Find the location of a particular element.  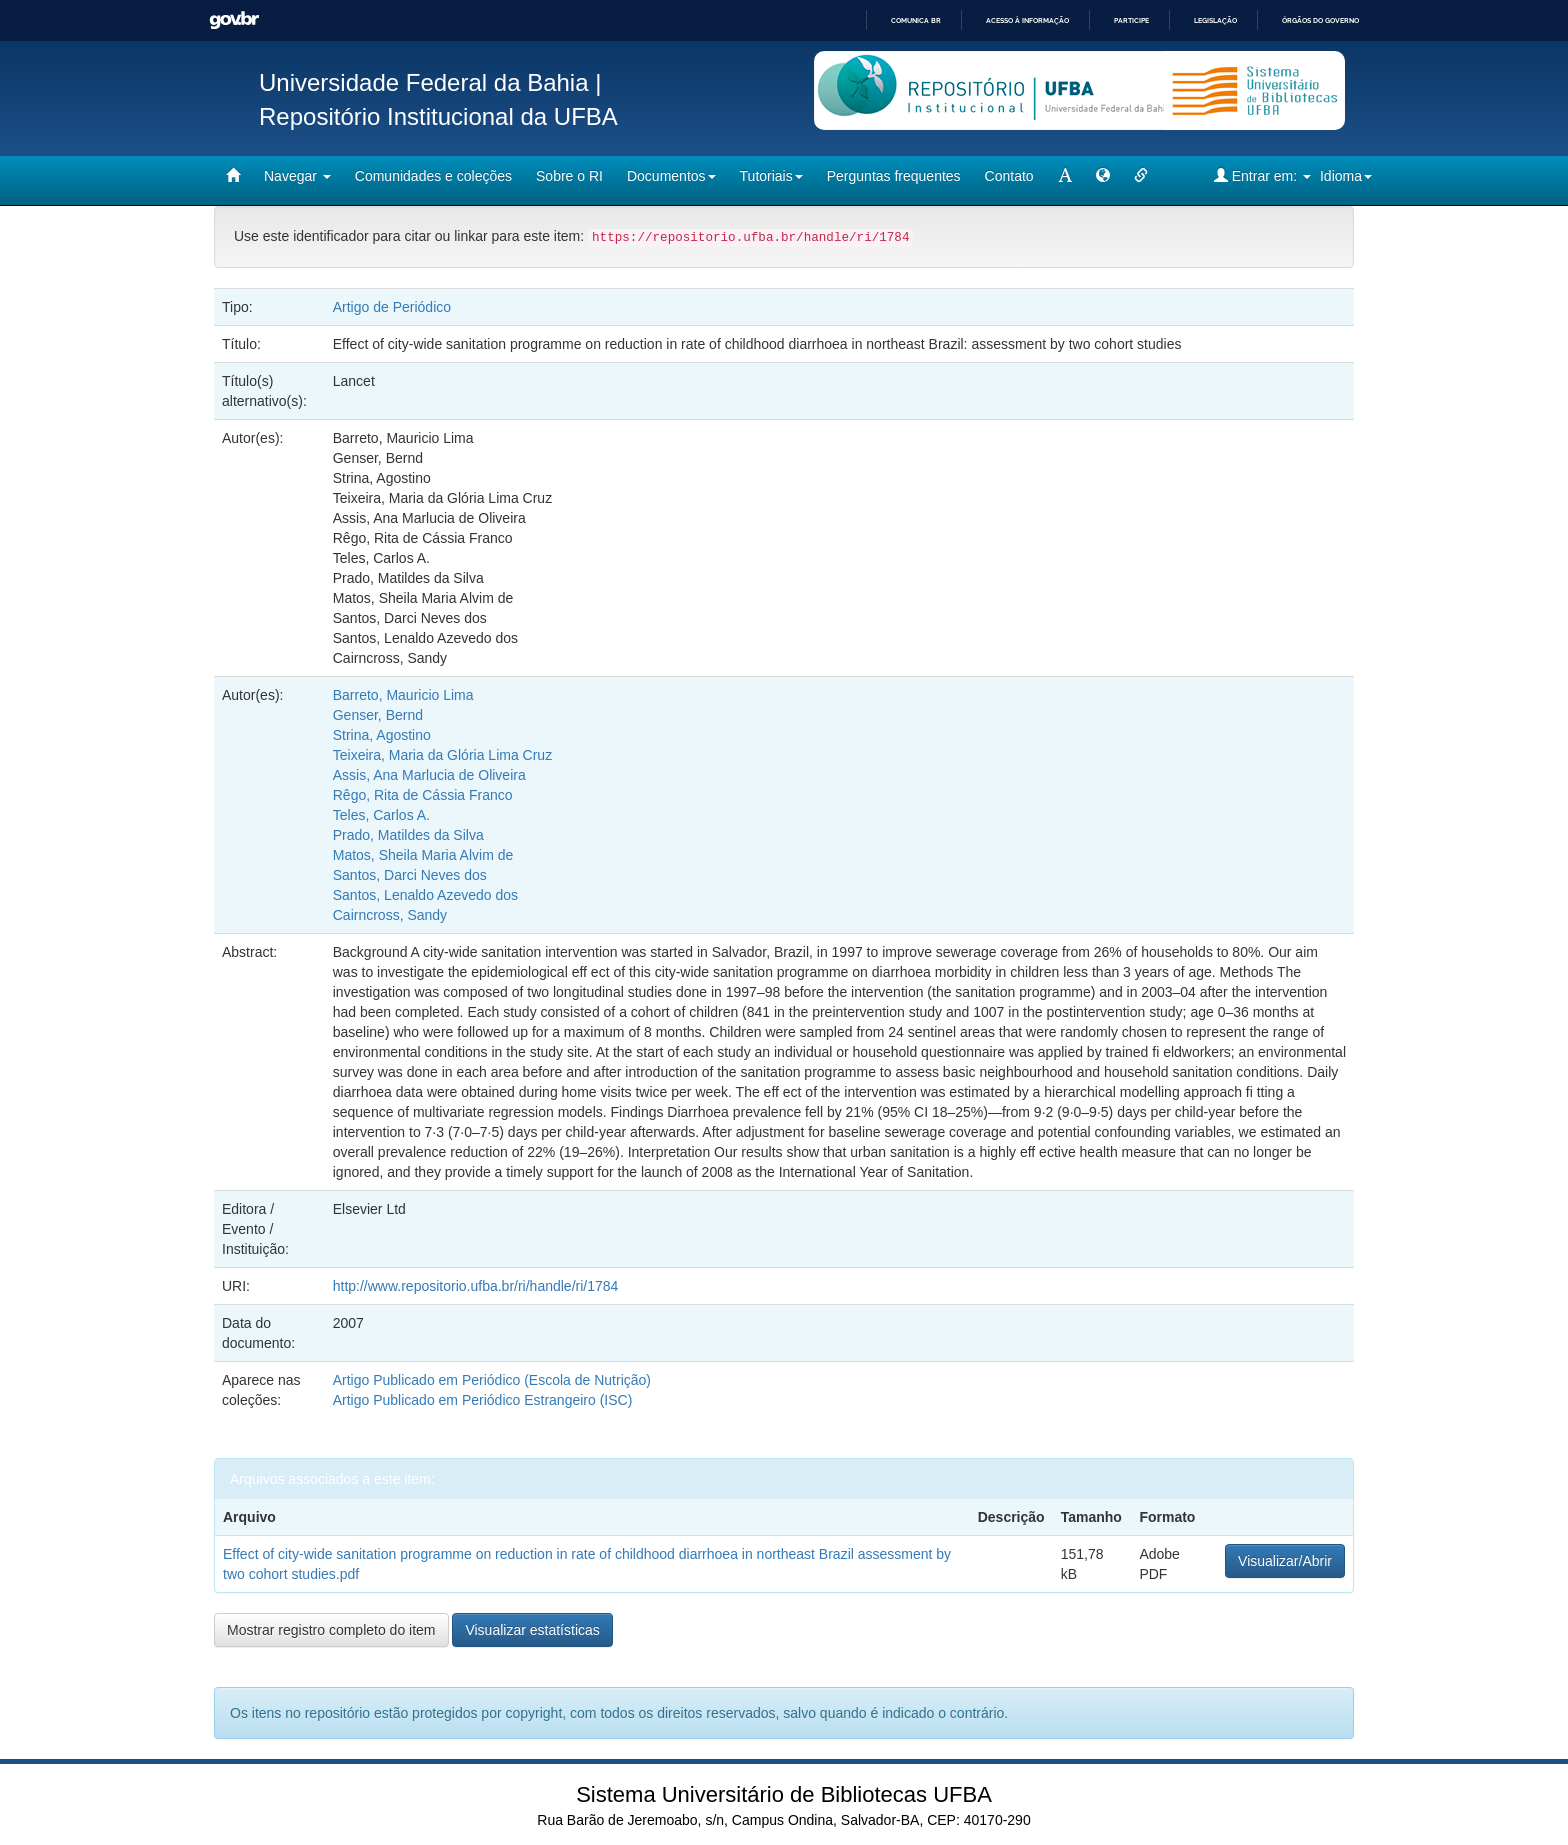

Strina, Agostino is located at coordinates (382, 735).